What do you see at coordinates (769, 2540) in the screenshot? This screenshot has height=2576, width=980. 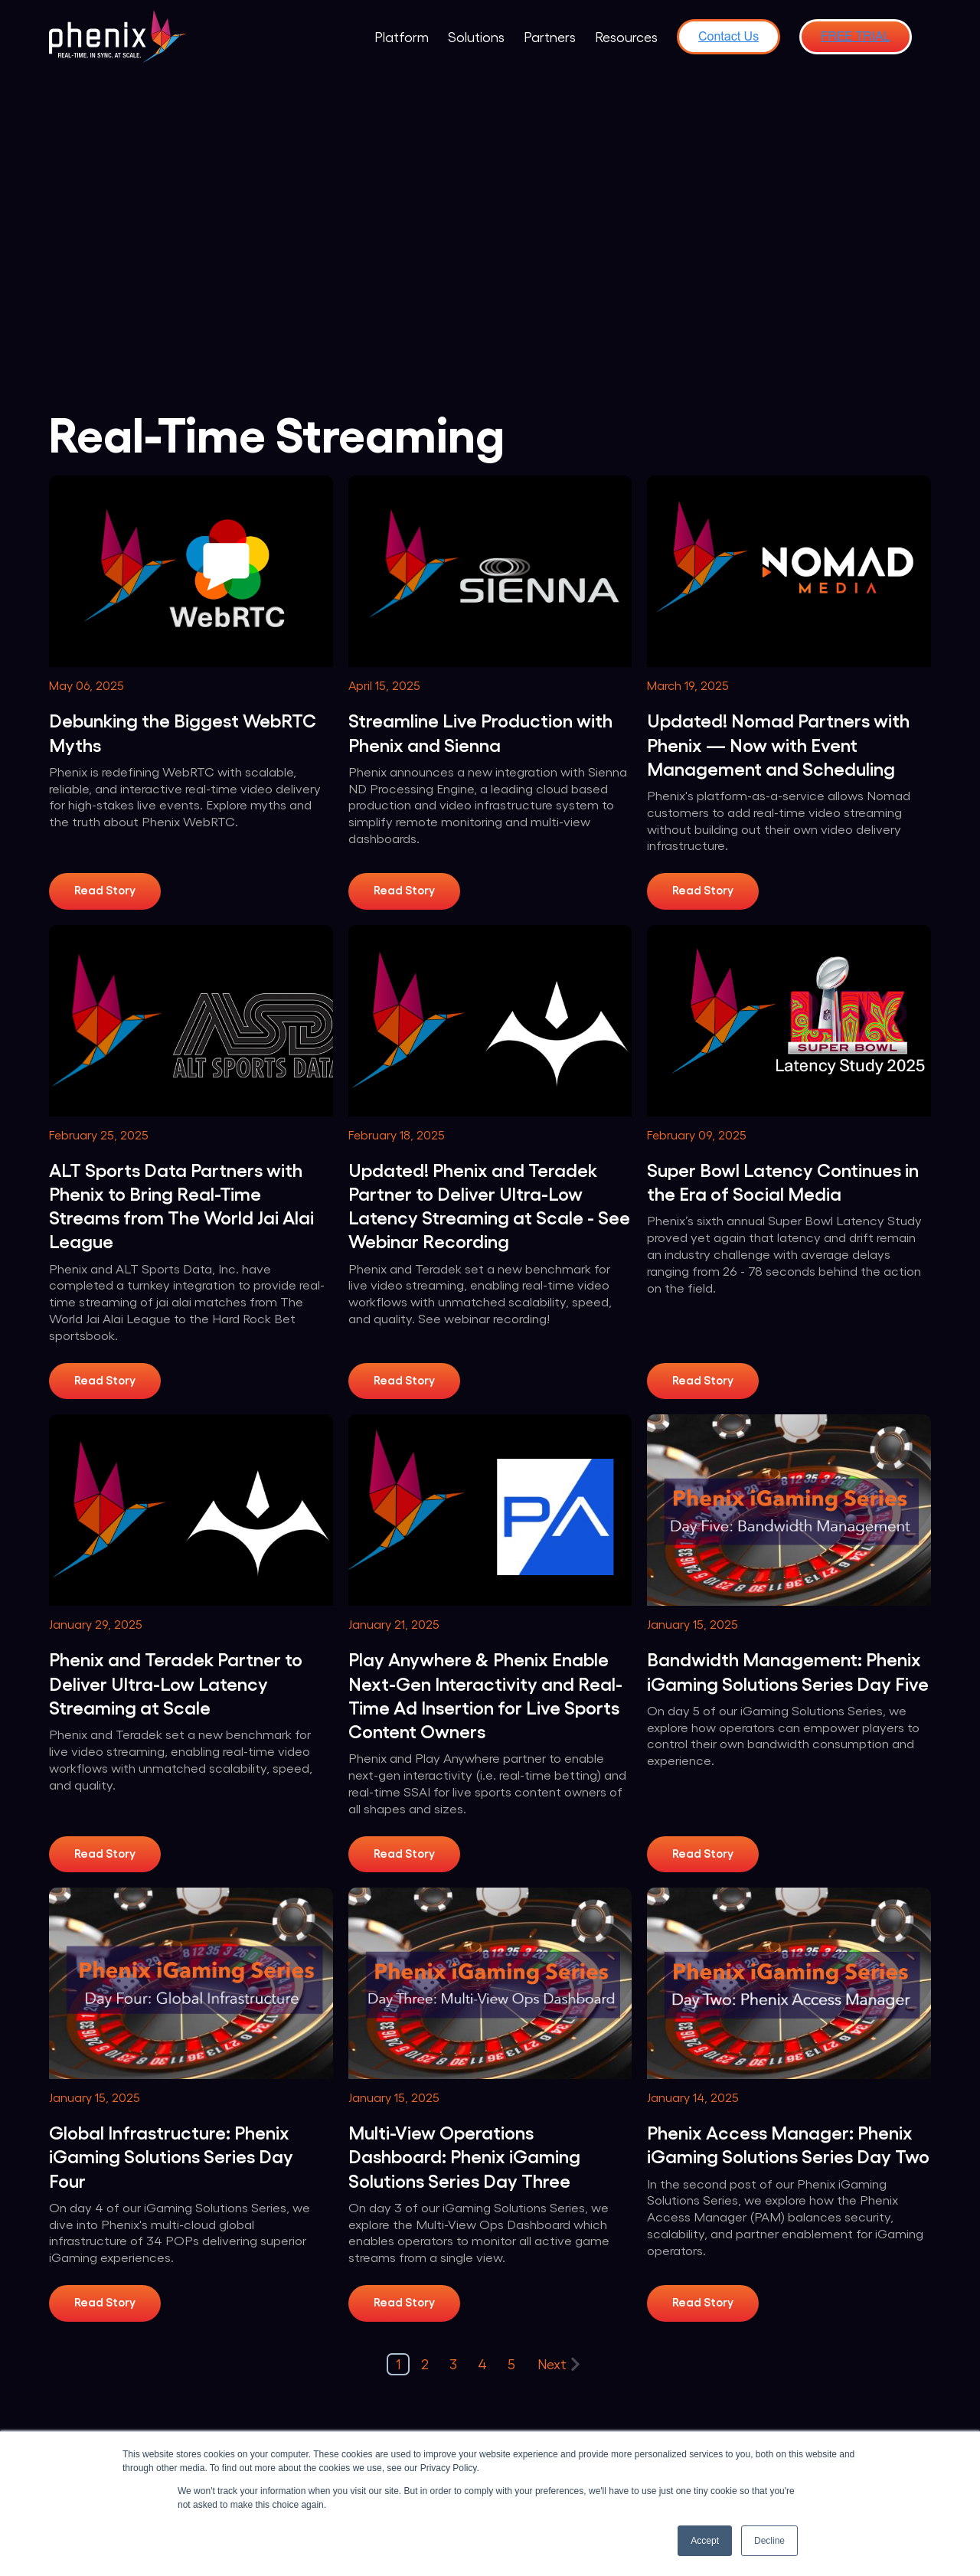 I see `Decline [button]` at bounding box center [769, 2540].